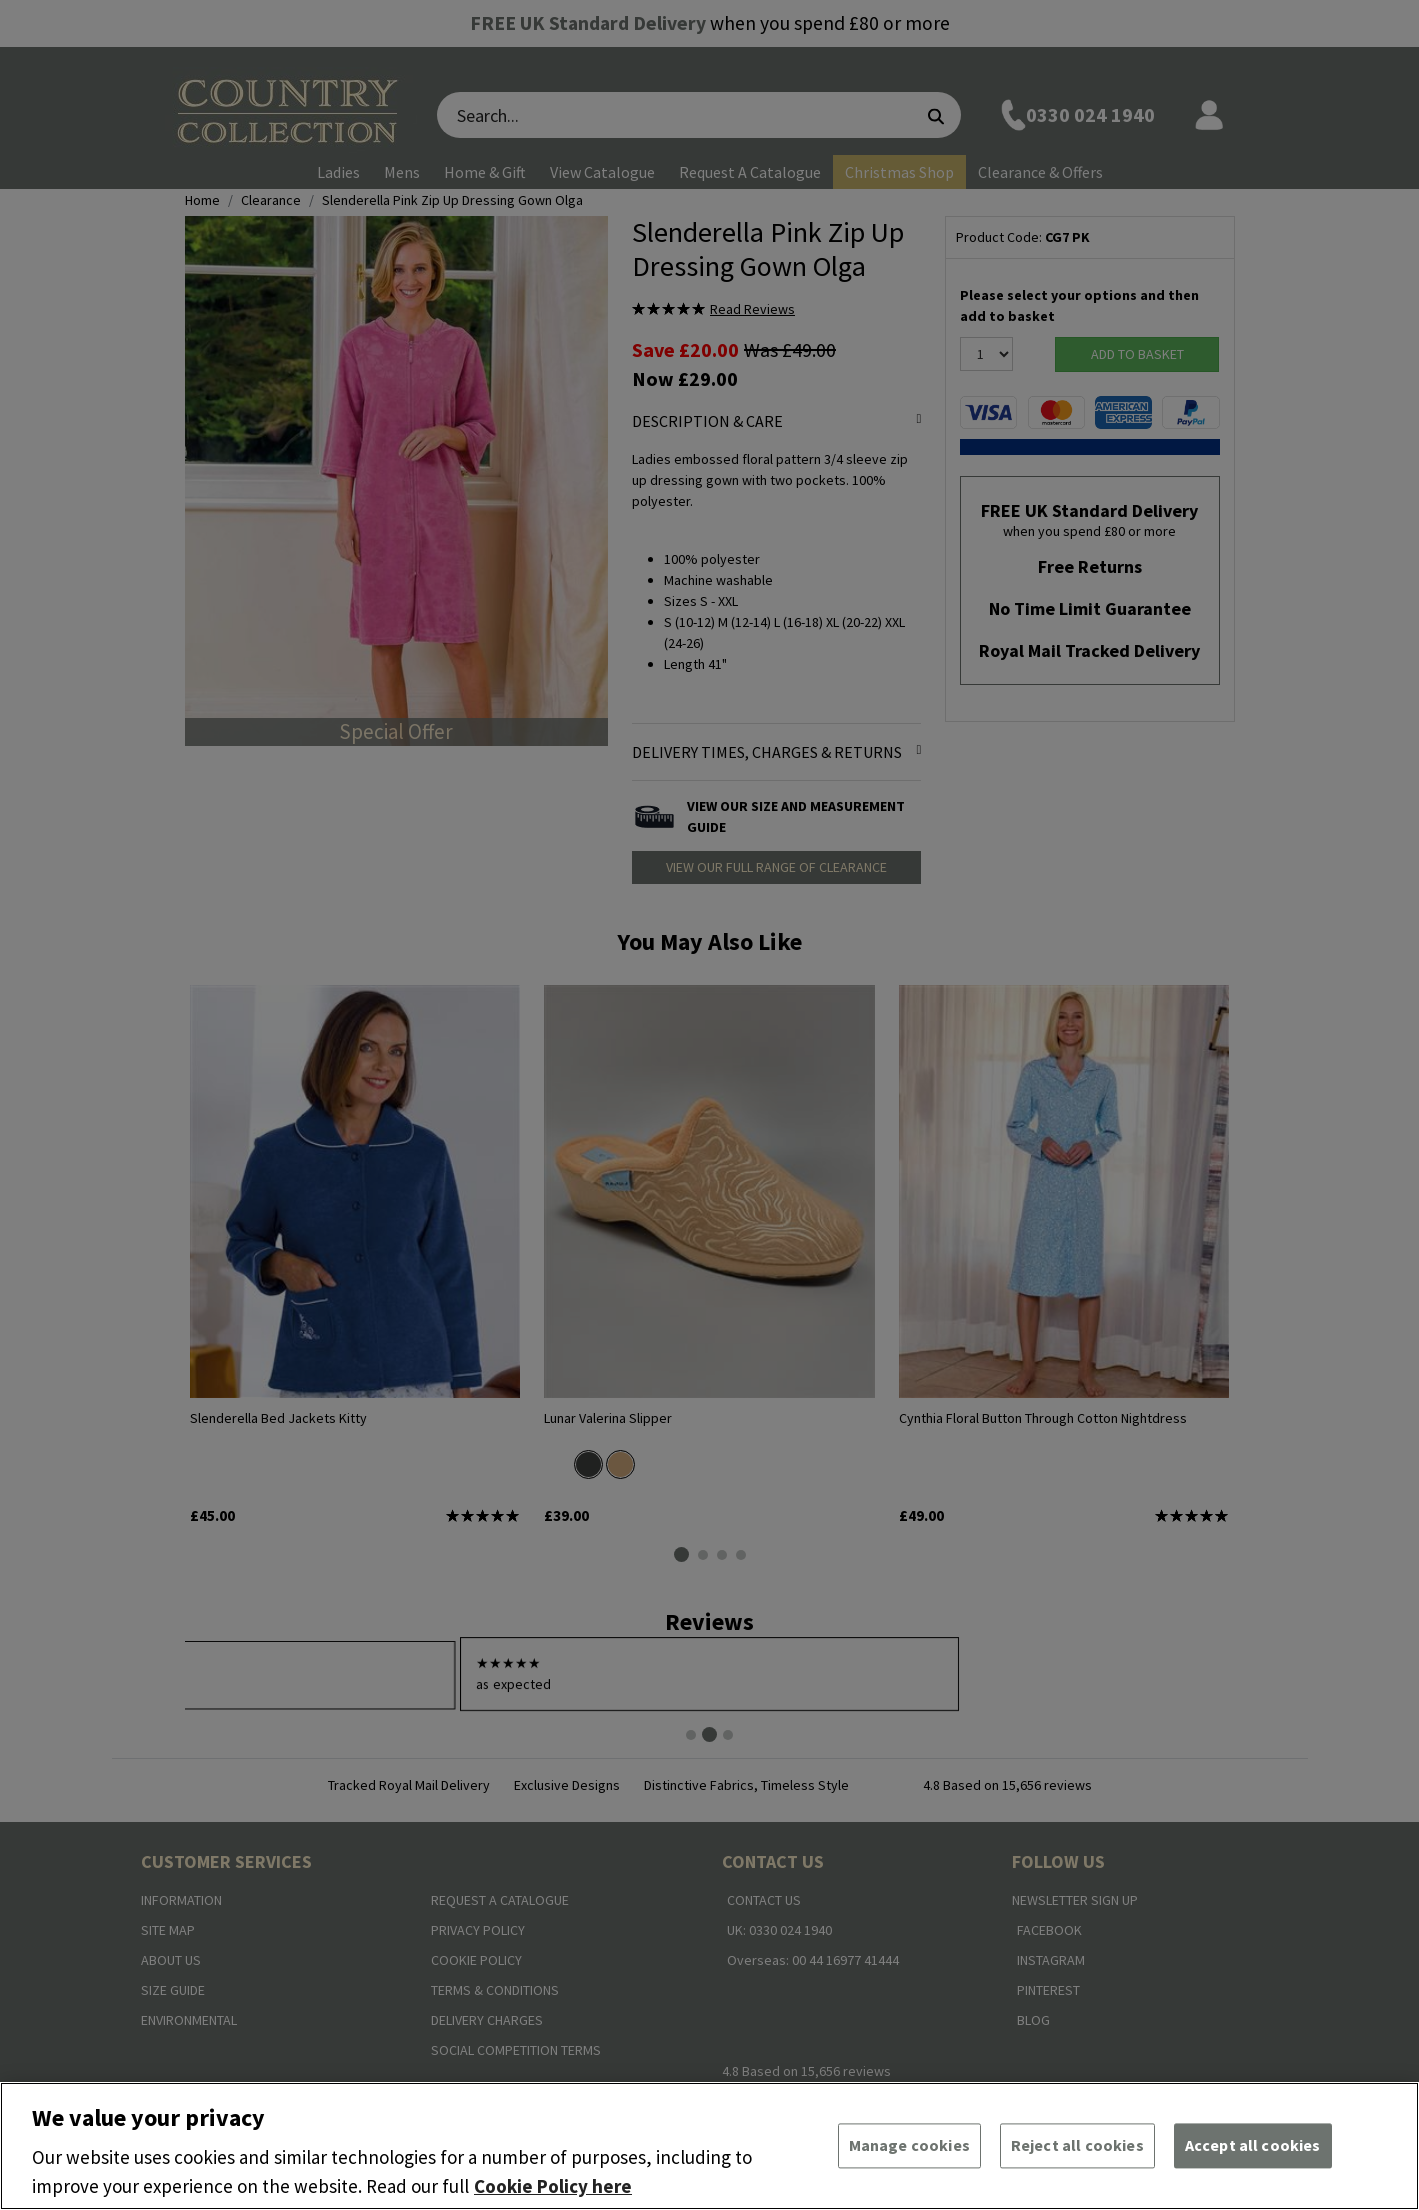 The height and width of the screenshot is (2210, 1419). What do you see at coordinates (553, 2186) in the screenshot?
I see `Cookie Policy here [More information about your privacy, opens in a new tab]` at bounding box center [553, 2186].